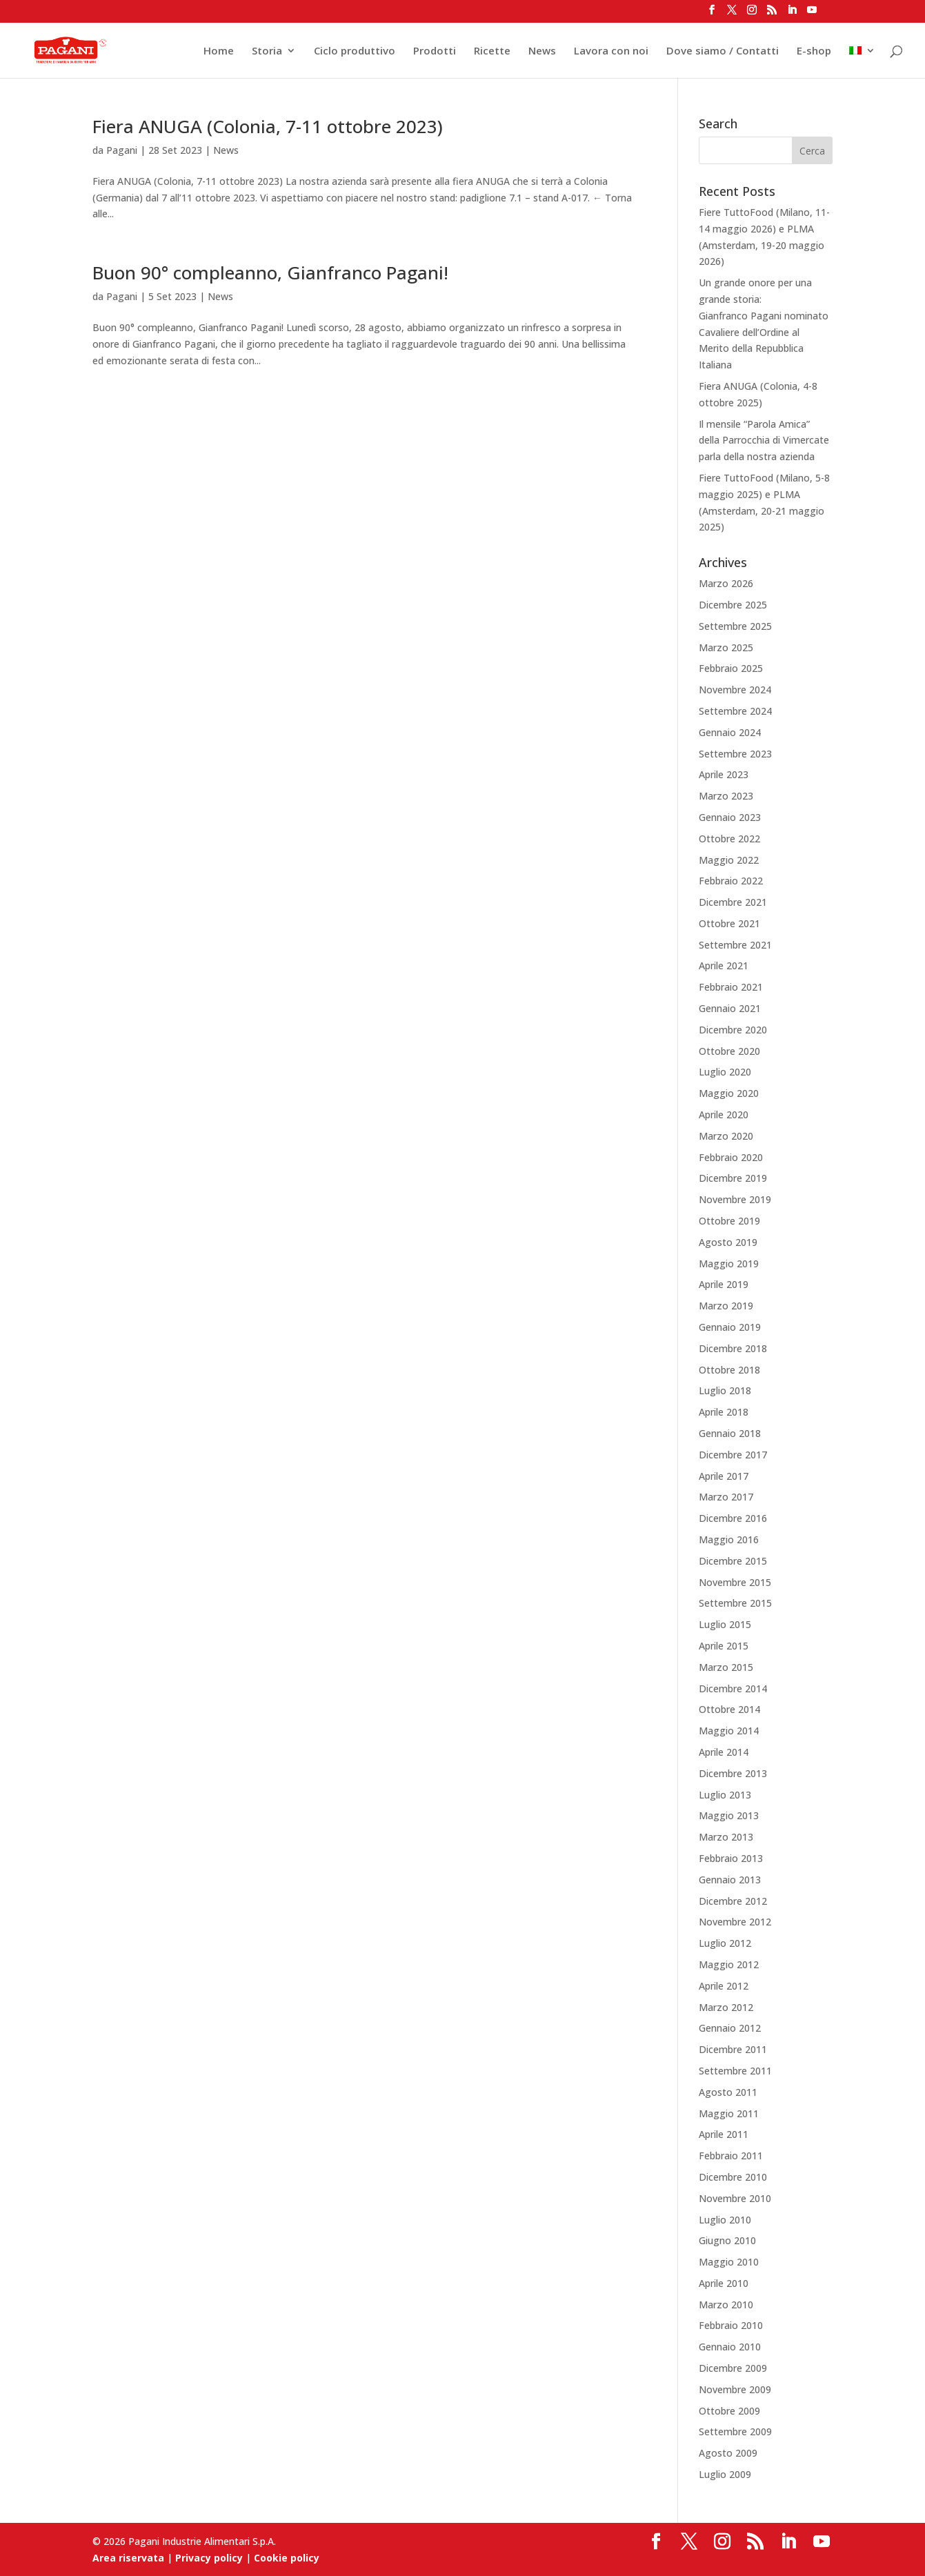 The height and width of the screenshot is (2576, 925). Describe the element at coordinates (730, 1879) in the screenshot. I see `Gennaio 2013` at that location.